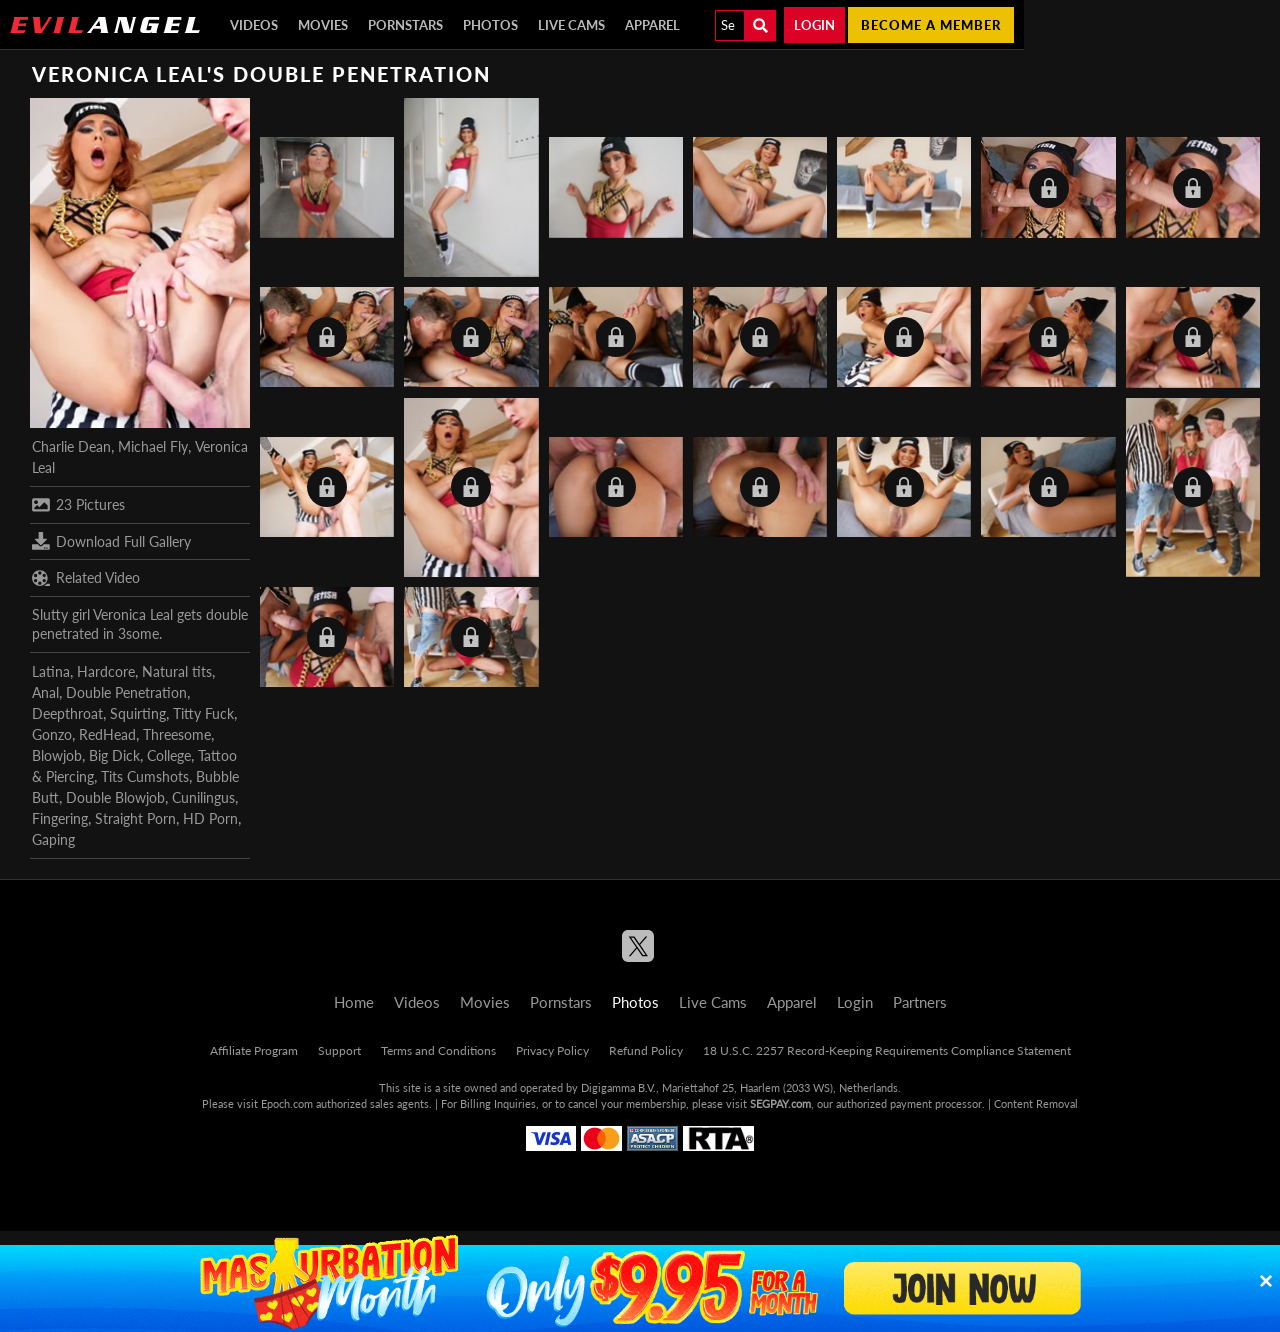 Image resolution: width=1280 pixels, height=1332 pixels. I want to click on HD Porn, so click(210, 818).